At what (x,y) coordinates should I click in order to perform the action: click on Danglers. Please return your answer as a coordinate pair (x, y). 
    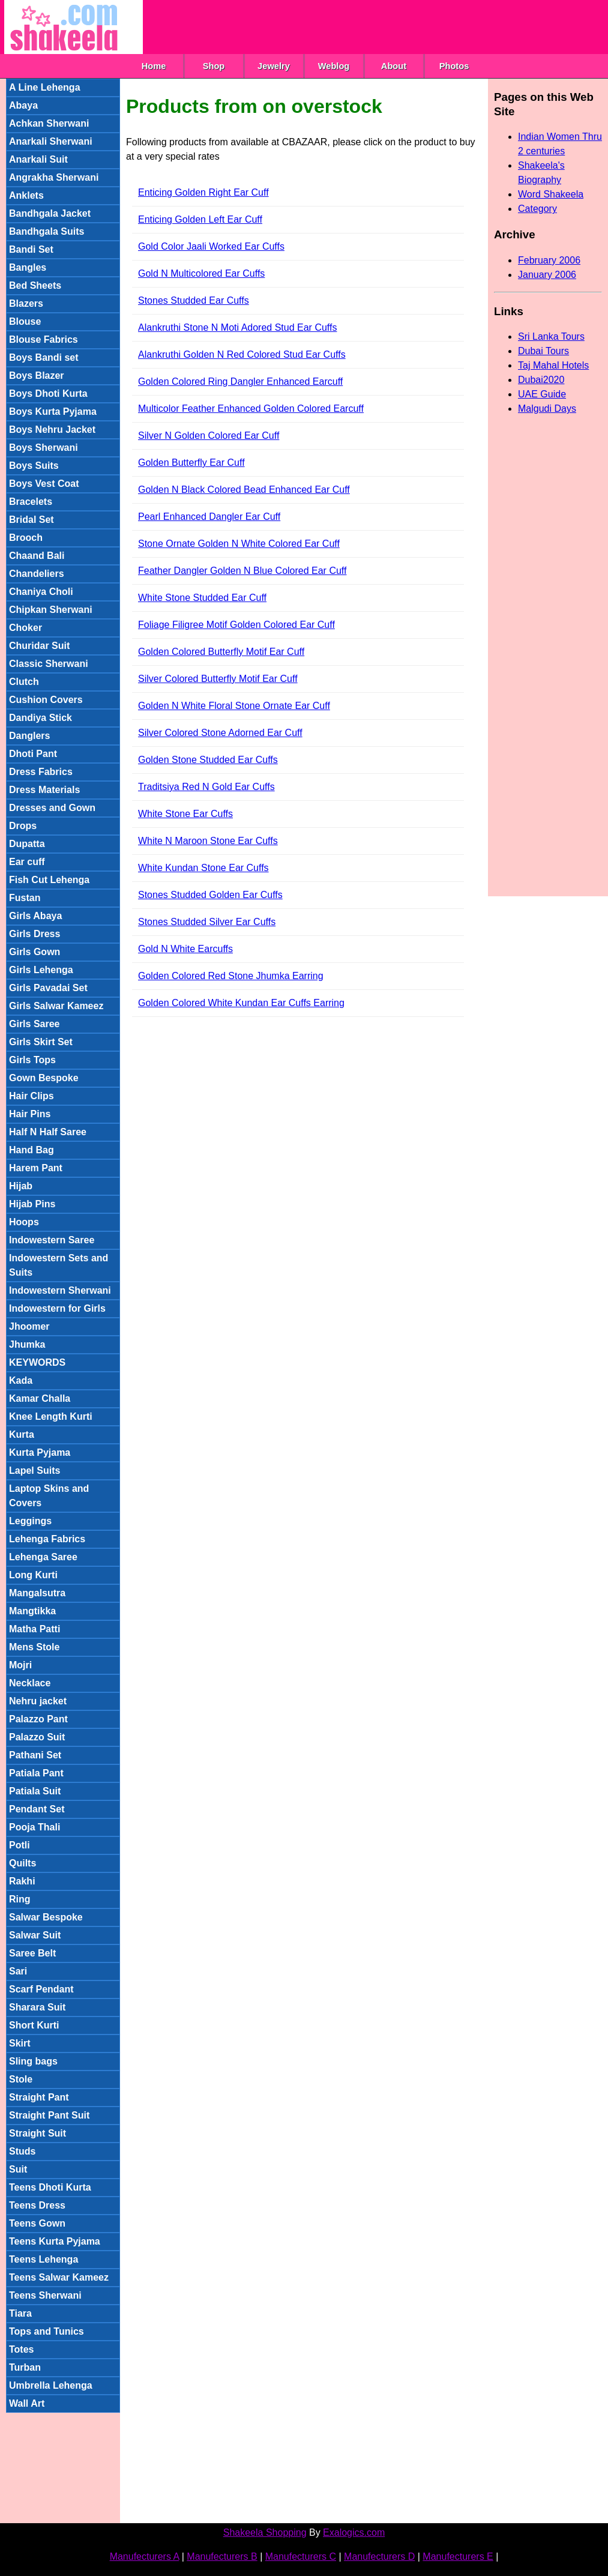
    Looking at the image, I should click on (29, 736).